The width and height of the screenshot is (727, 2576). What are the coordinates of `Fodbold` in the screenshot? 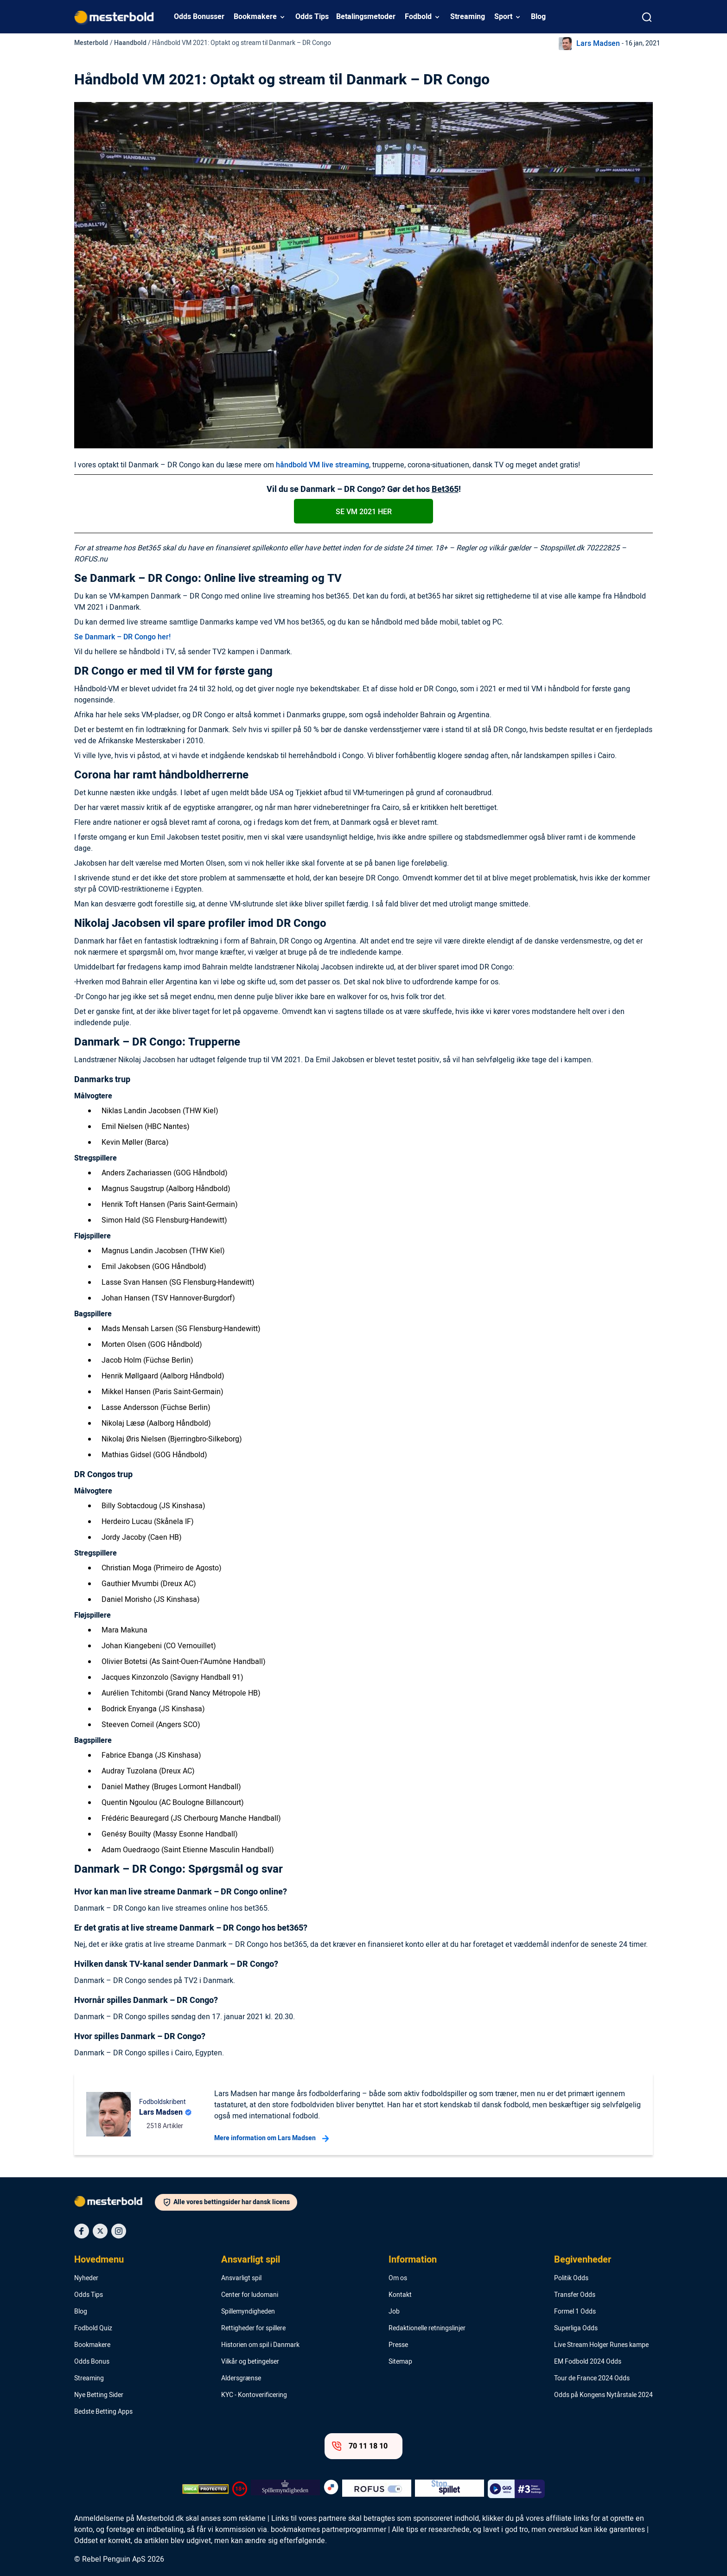 It's located at (418, 16).